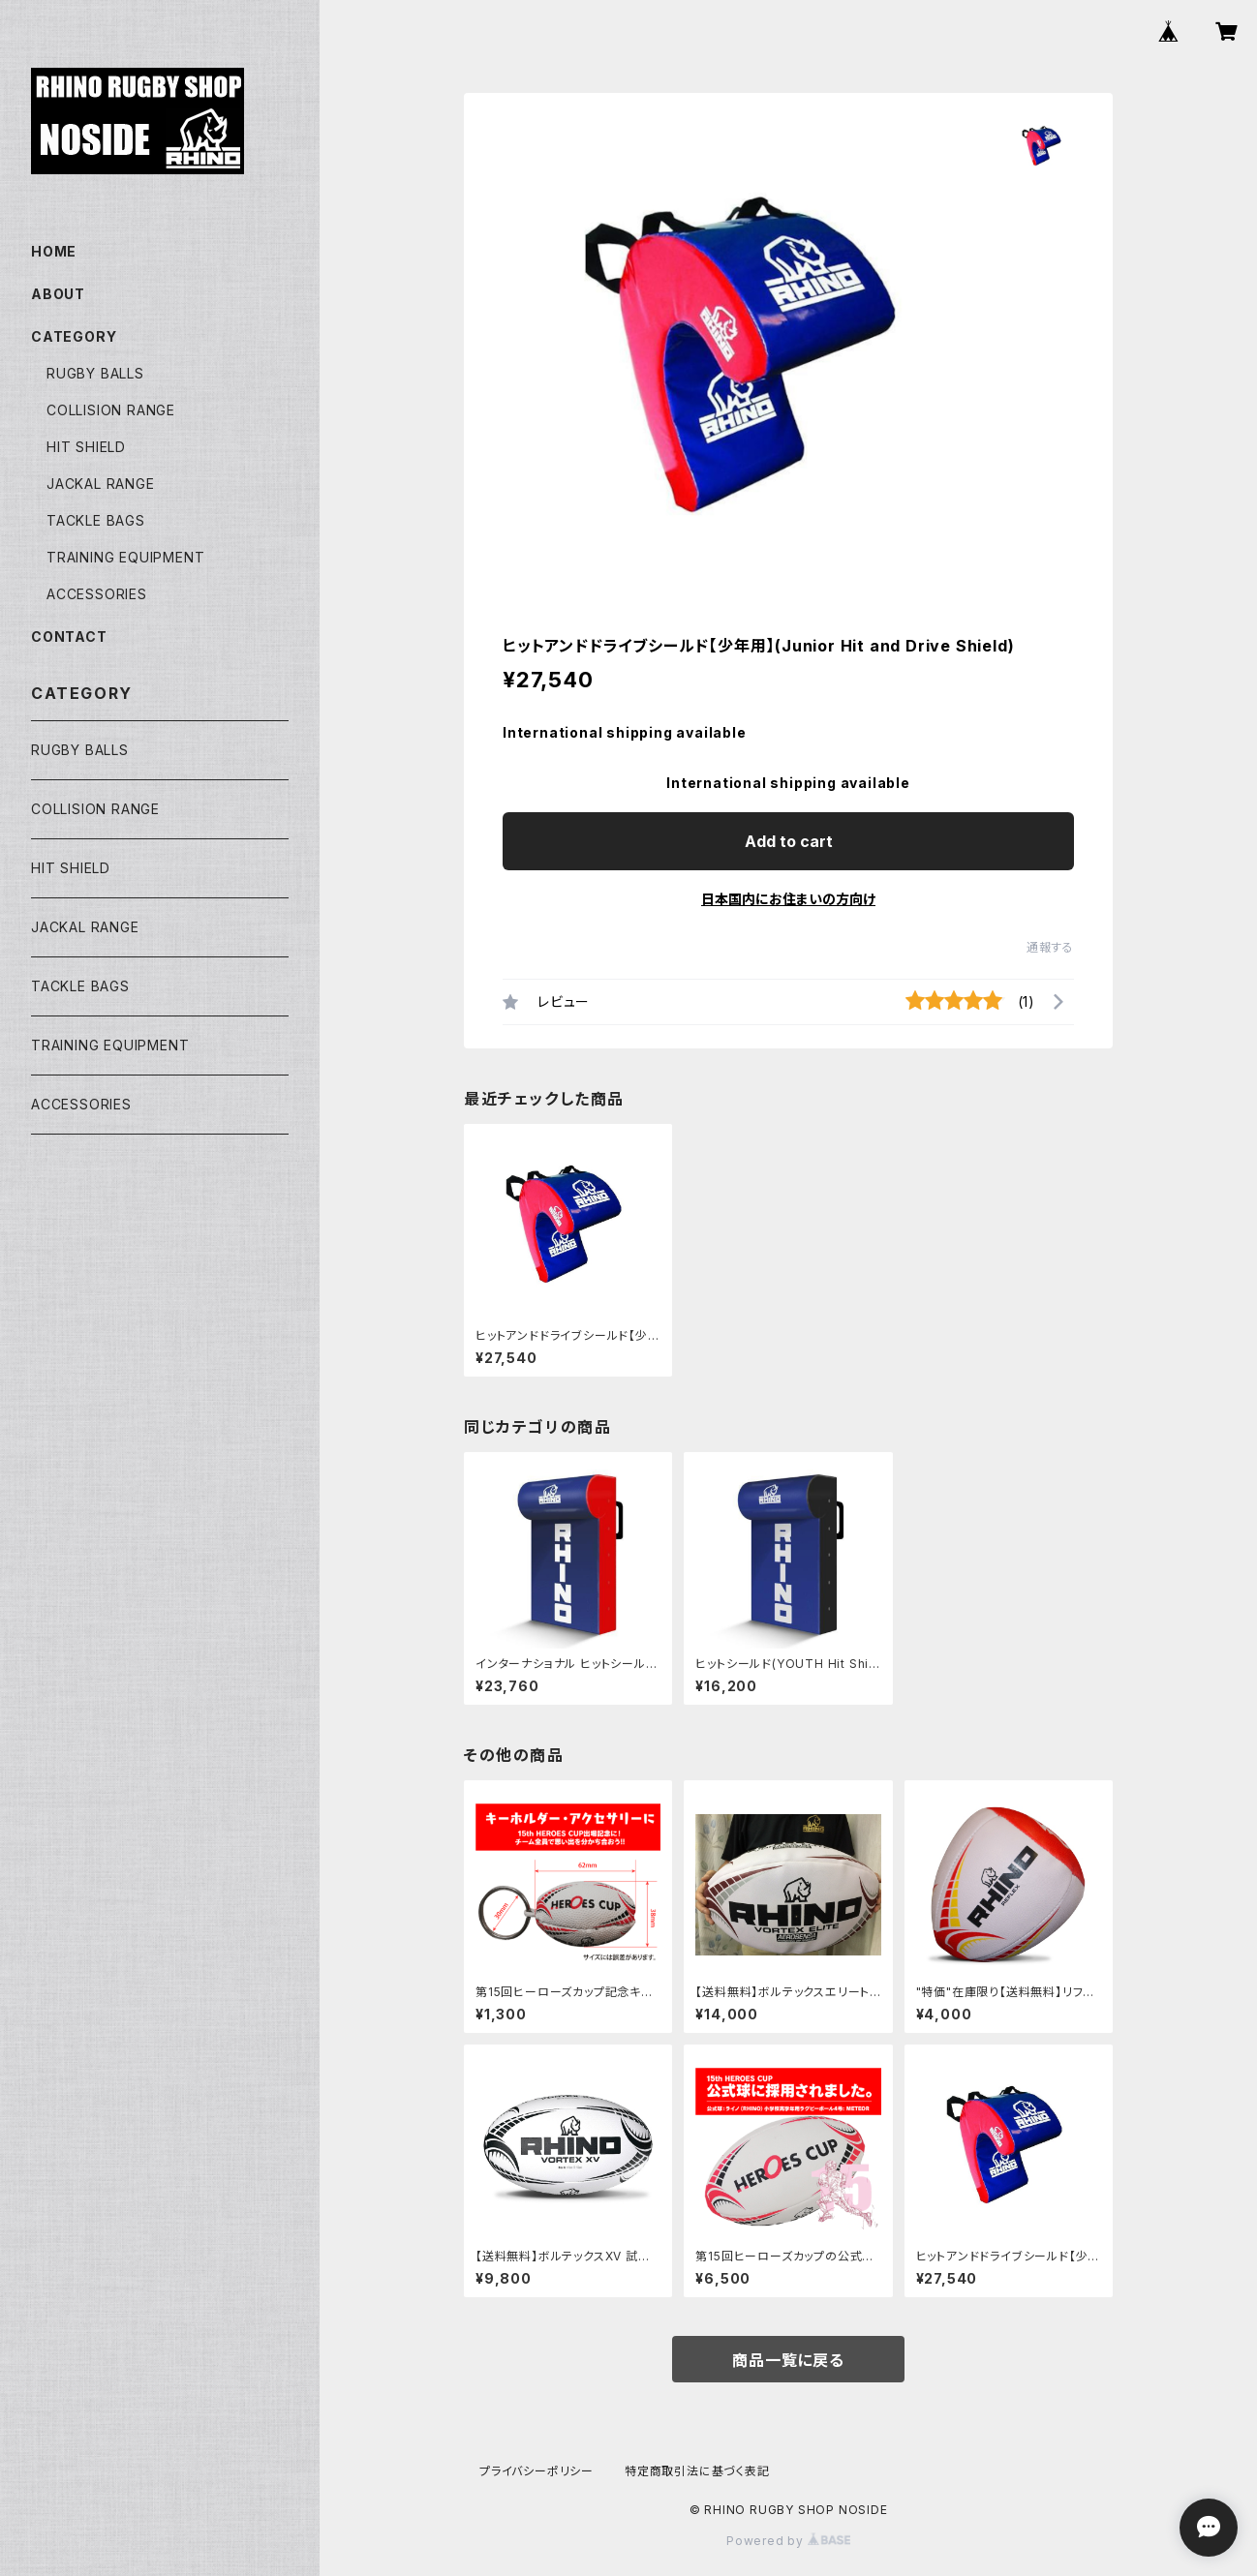 The height and width of the screenshot is (2576, 1257). I want to click on JACKAL RANGE, so click(100, 483).